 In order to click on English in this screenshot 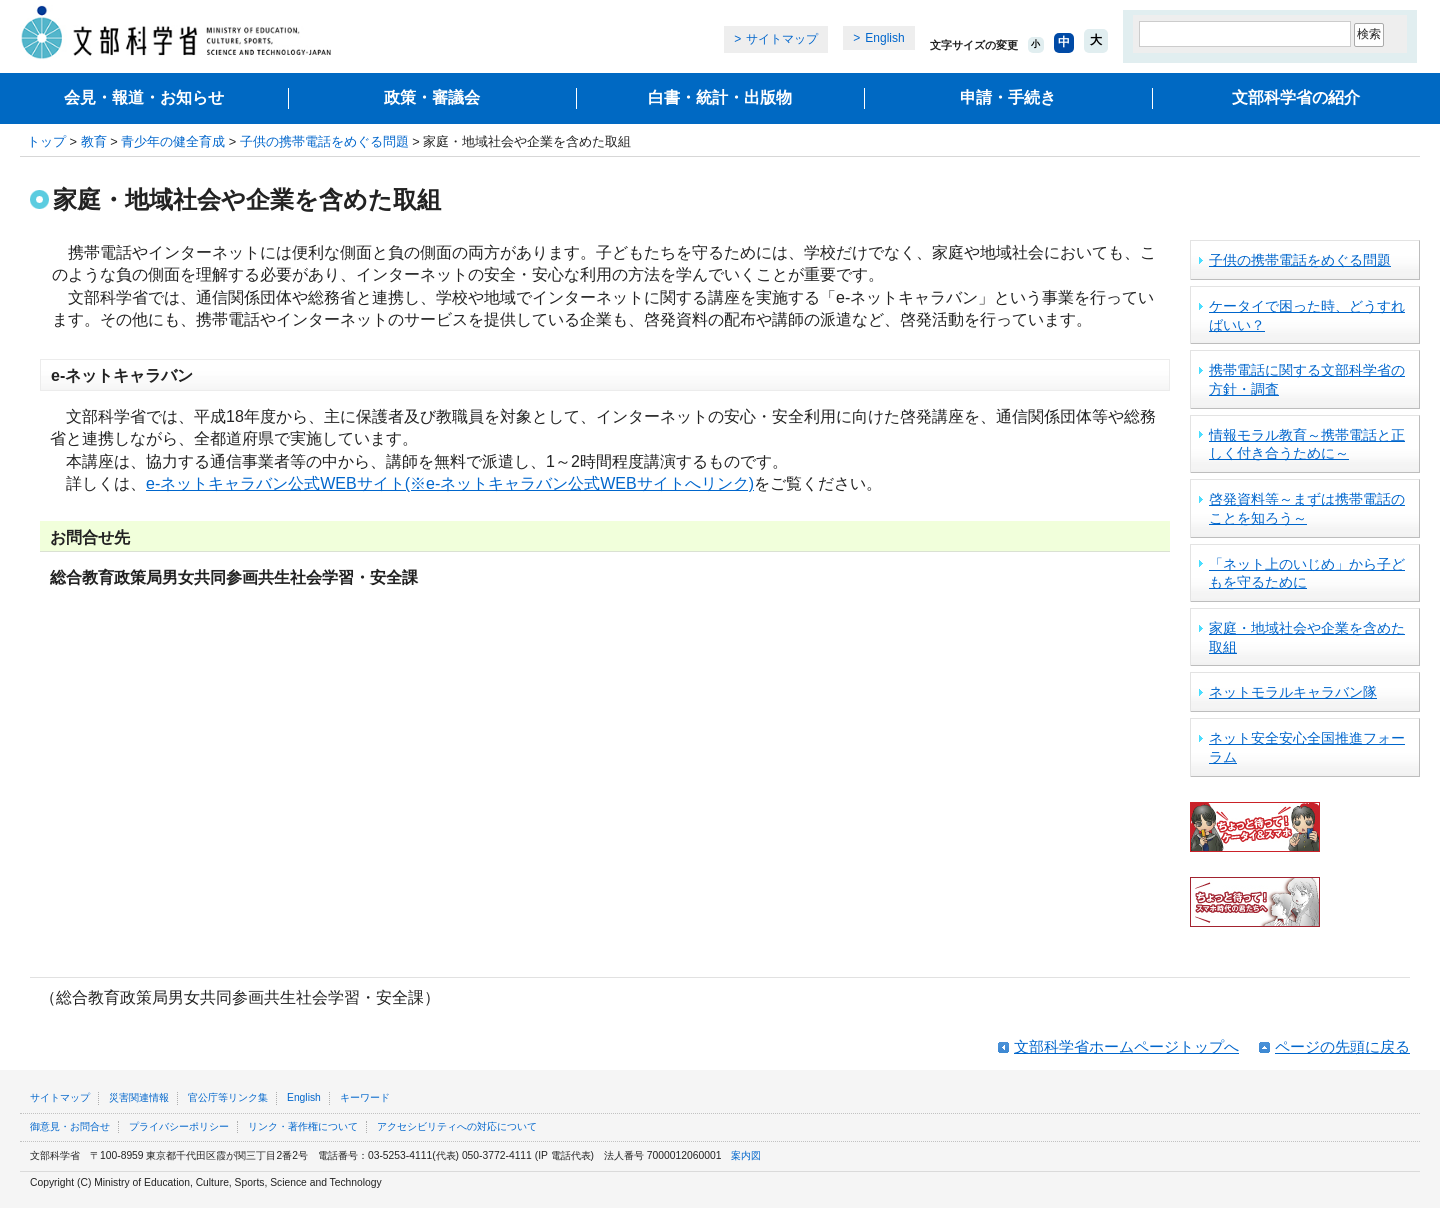, I will do `click(884, 38)`.